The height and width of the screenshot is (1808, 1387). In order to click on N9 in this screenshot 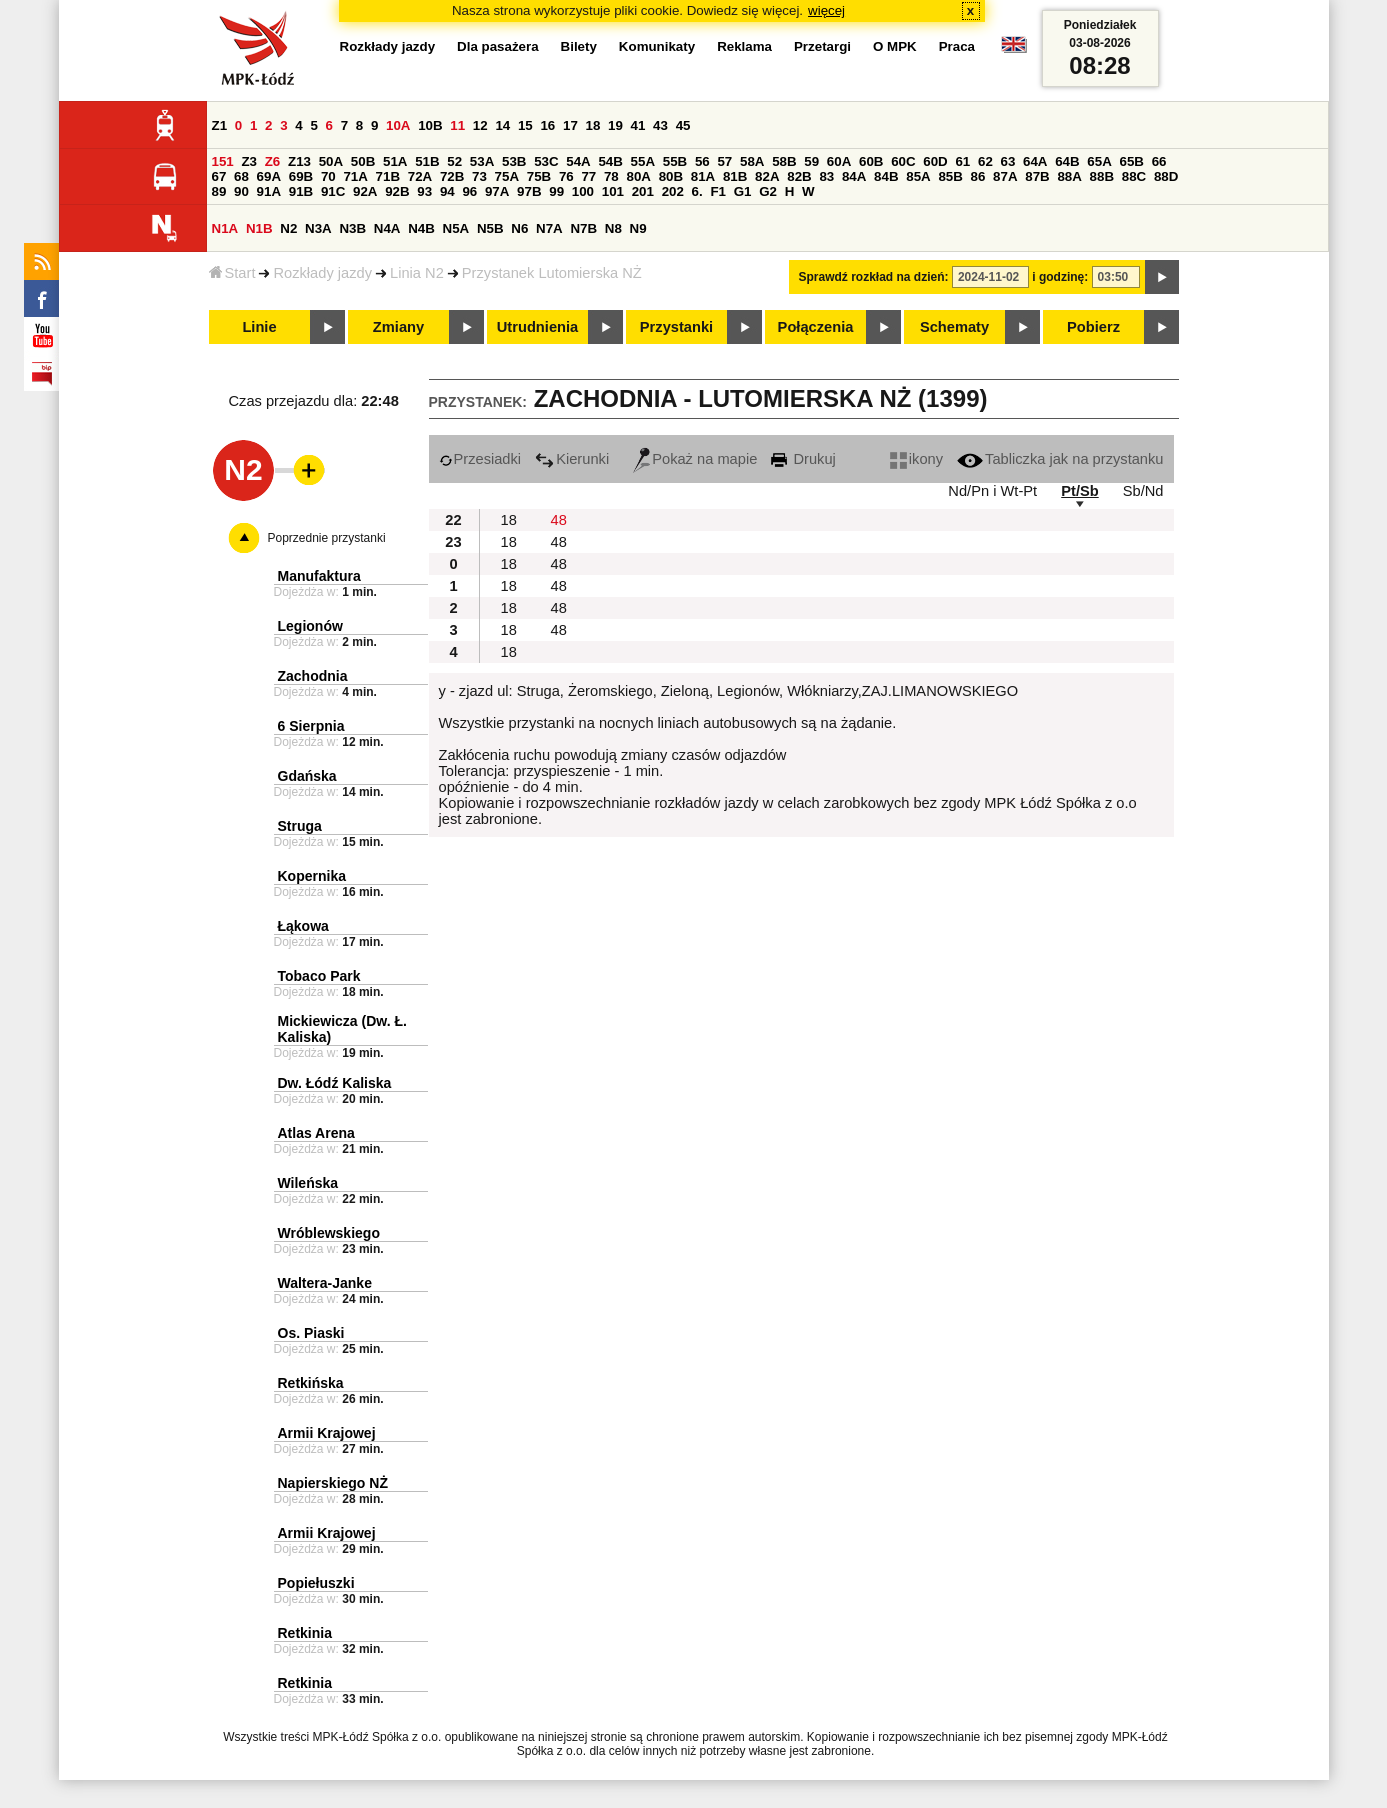, I will do `click(638, 228)`.